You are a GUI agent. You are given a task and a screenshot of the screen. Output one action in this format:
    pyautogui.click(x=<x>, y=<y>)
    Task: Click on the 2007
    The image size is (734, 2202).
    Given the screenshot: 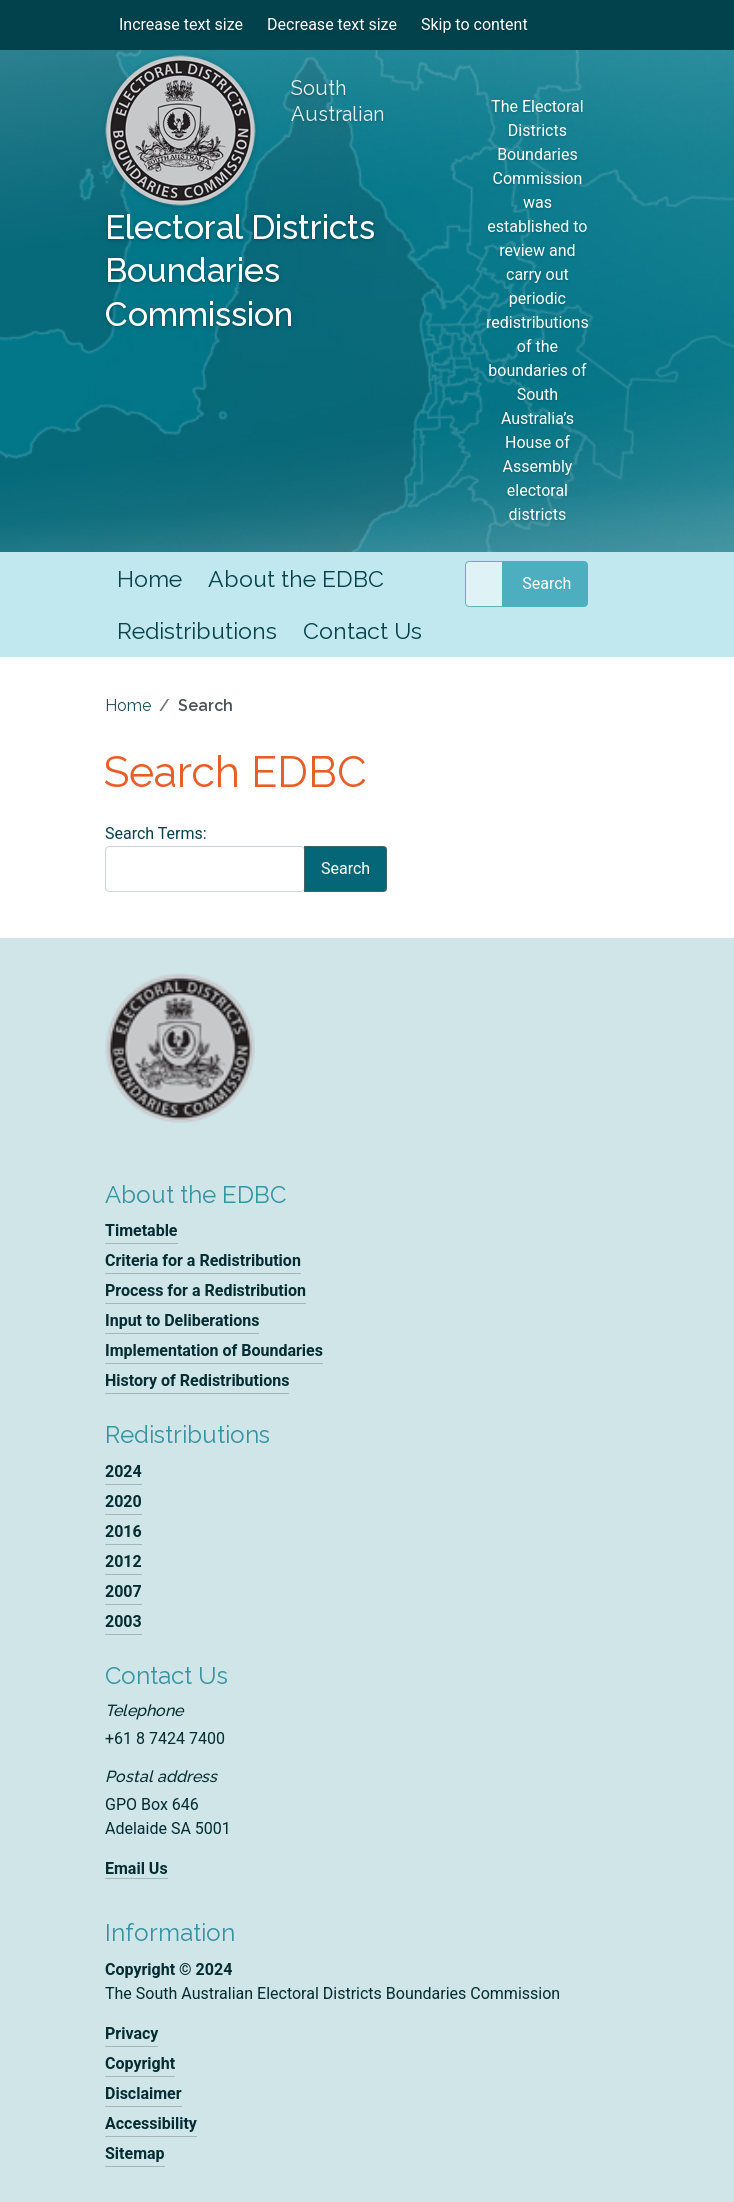 What is the action you would take?
    pyautogui.click(x=123, y=1591)
    